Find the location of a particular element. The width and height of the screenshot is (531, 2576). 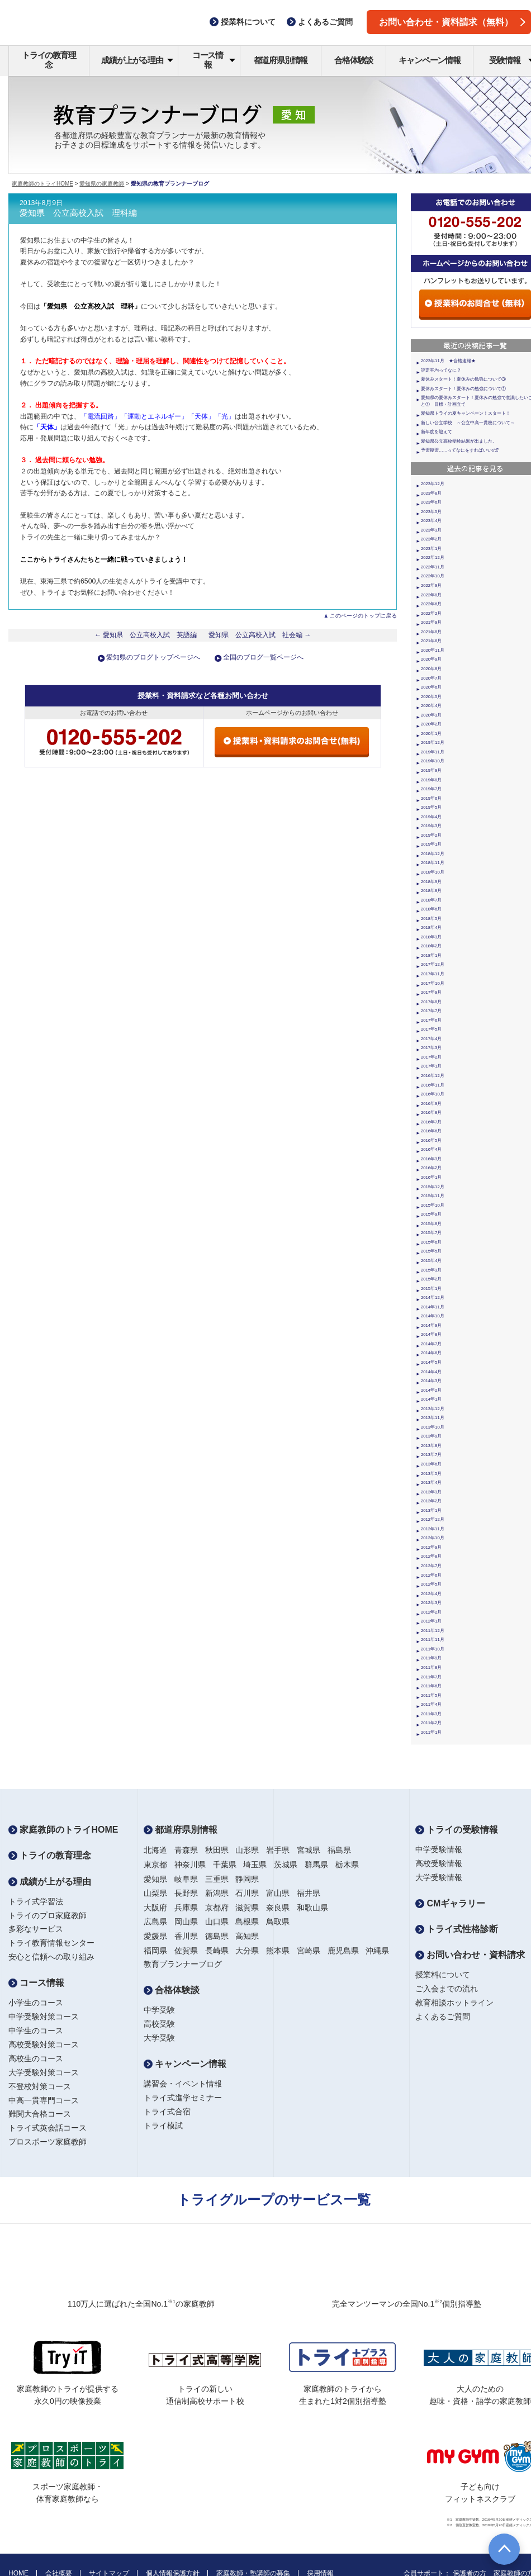

愛知県トライの夏キャンペーン！スタート！ is located at coordinates (465, 413).